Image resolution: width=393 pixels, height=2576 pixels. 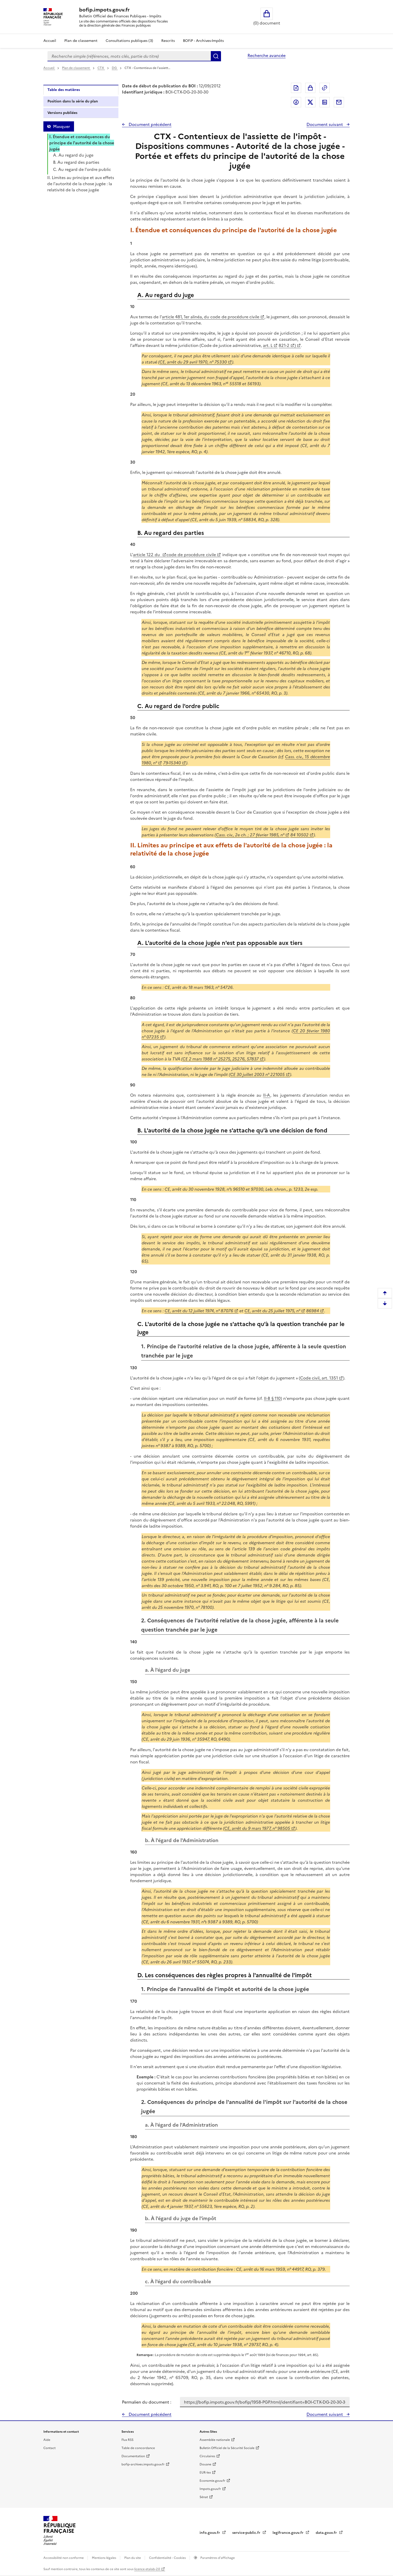 What do you see at coordinates (193, 362) in the screenshot?
I see `CE, arrêt du 29 avril 1970, n° 75330` at bounding box center [193, 362].